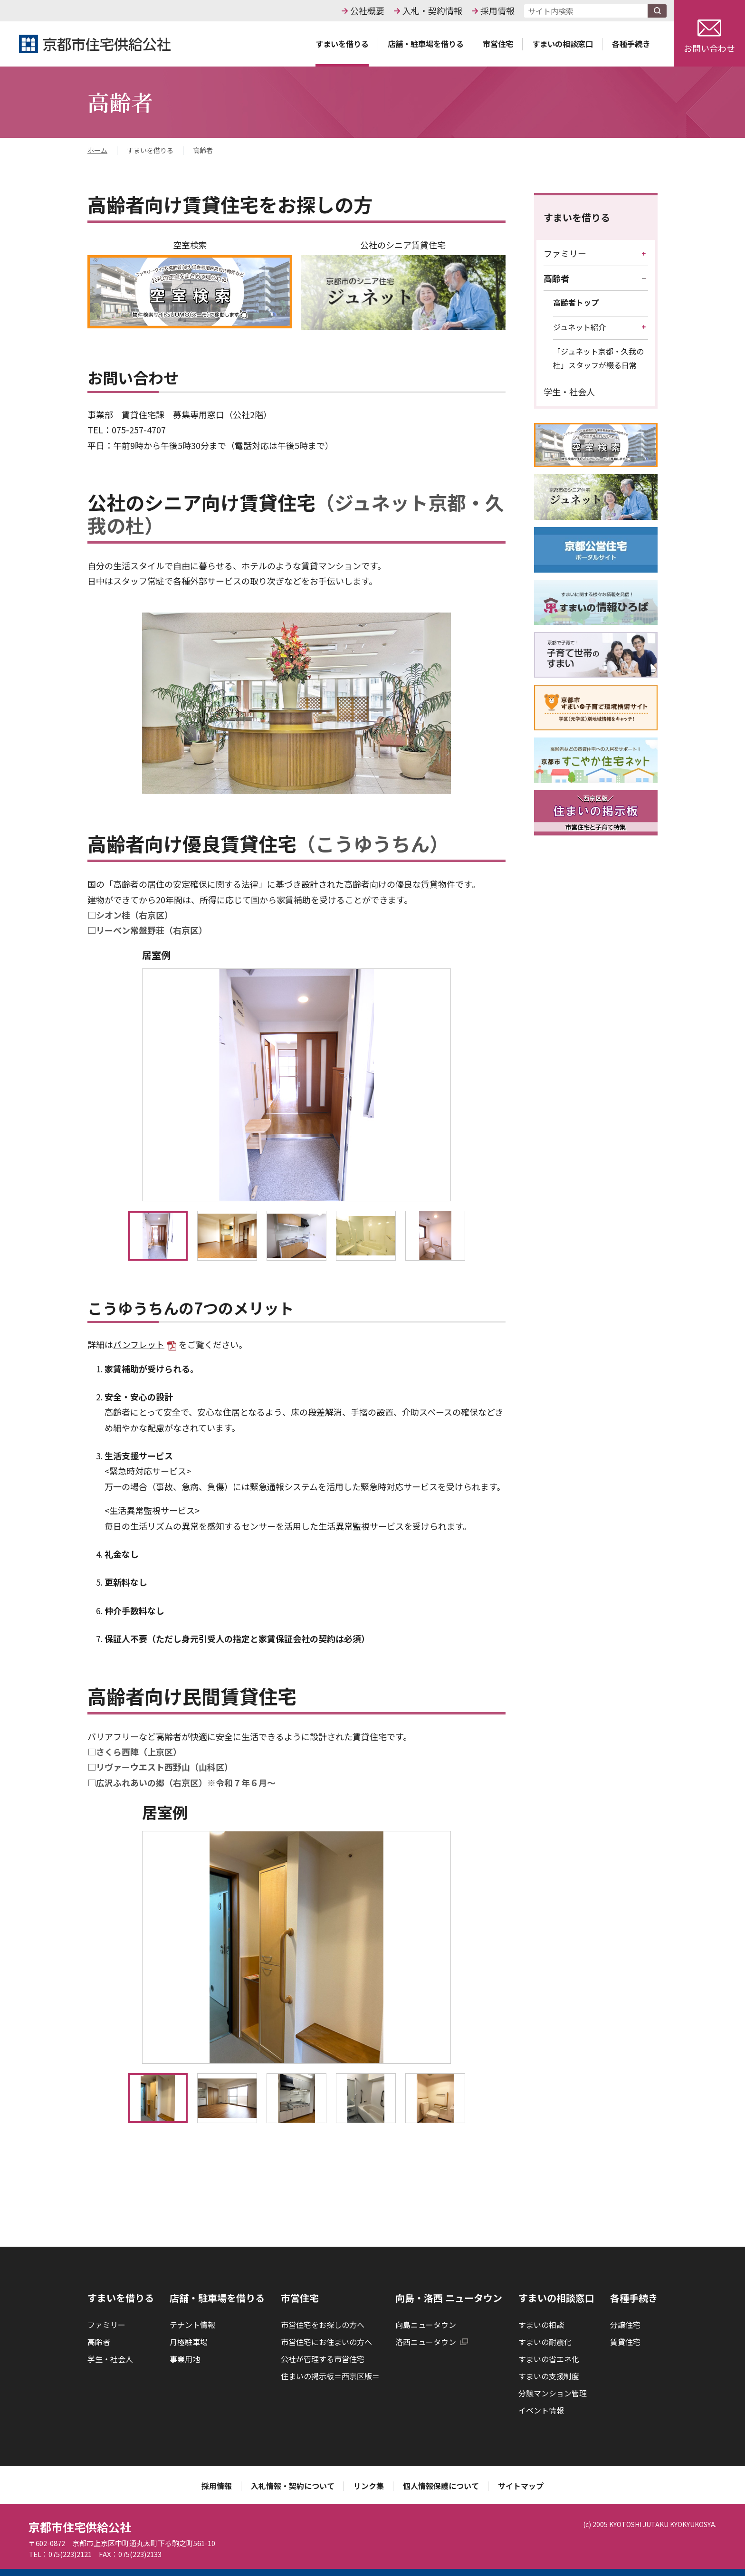 The height and width of the screenshot is (2576, 745). What do you see at coordinates (541, 2324) in the screenshot?
I see `すまいの相談` at bounding box center [541, 2324].